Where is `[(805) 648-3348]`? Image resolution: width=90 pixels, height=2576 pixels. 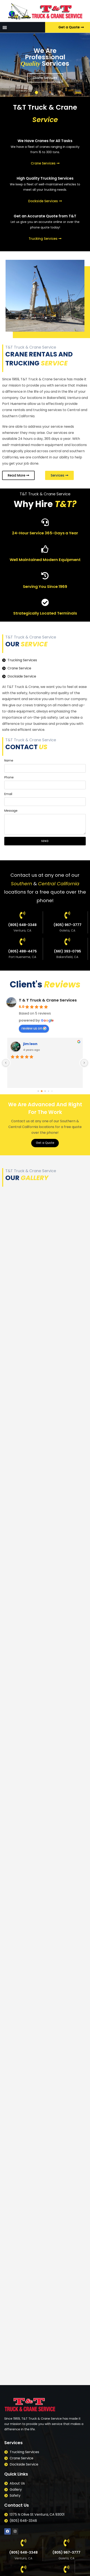 [(805) 648-3348] is located at coordinates (22, 915).